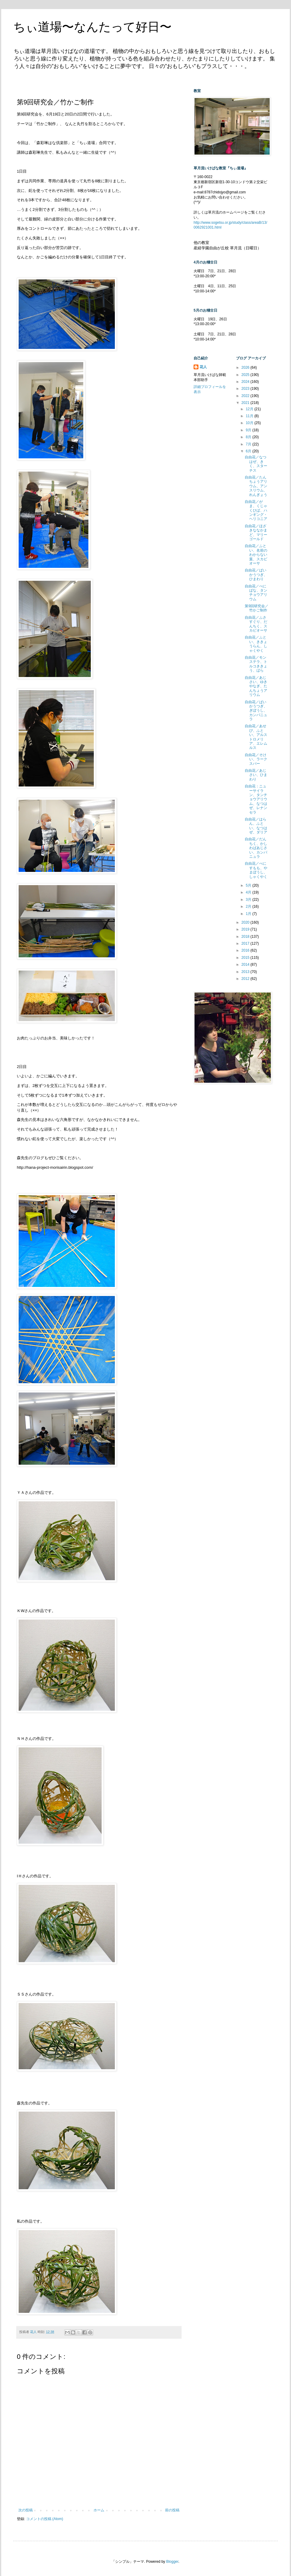  Describe the element at coordinates (245, 964) in the screenshot. I see `2014` at that location.